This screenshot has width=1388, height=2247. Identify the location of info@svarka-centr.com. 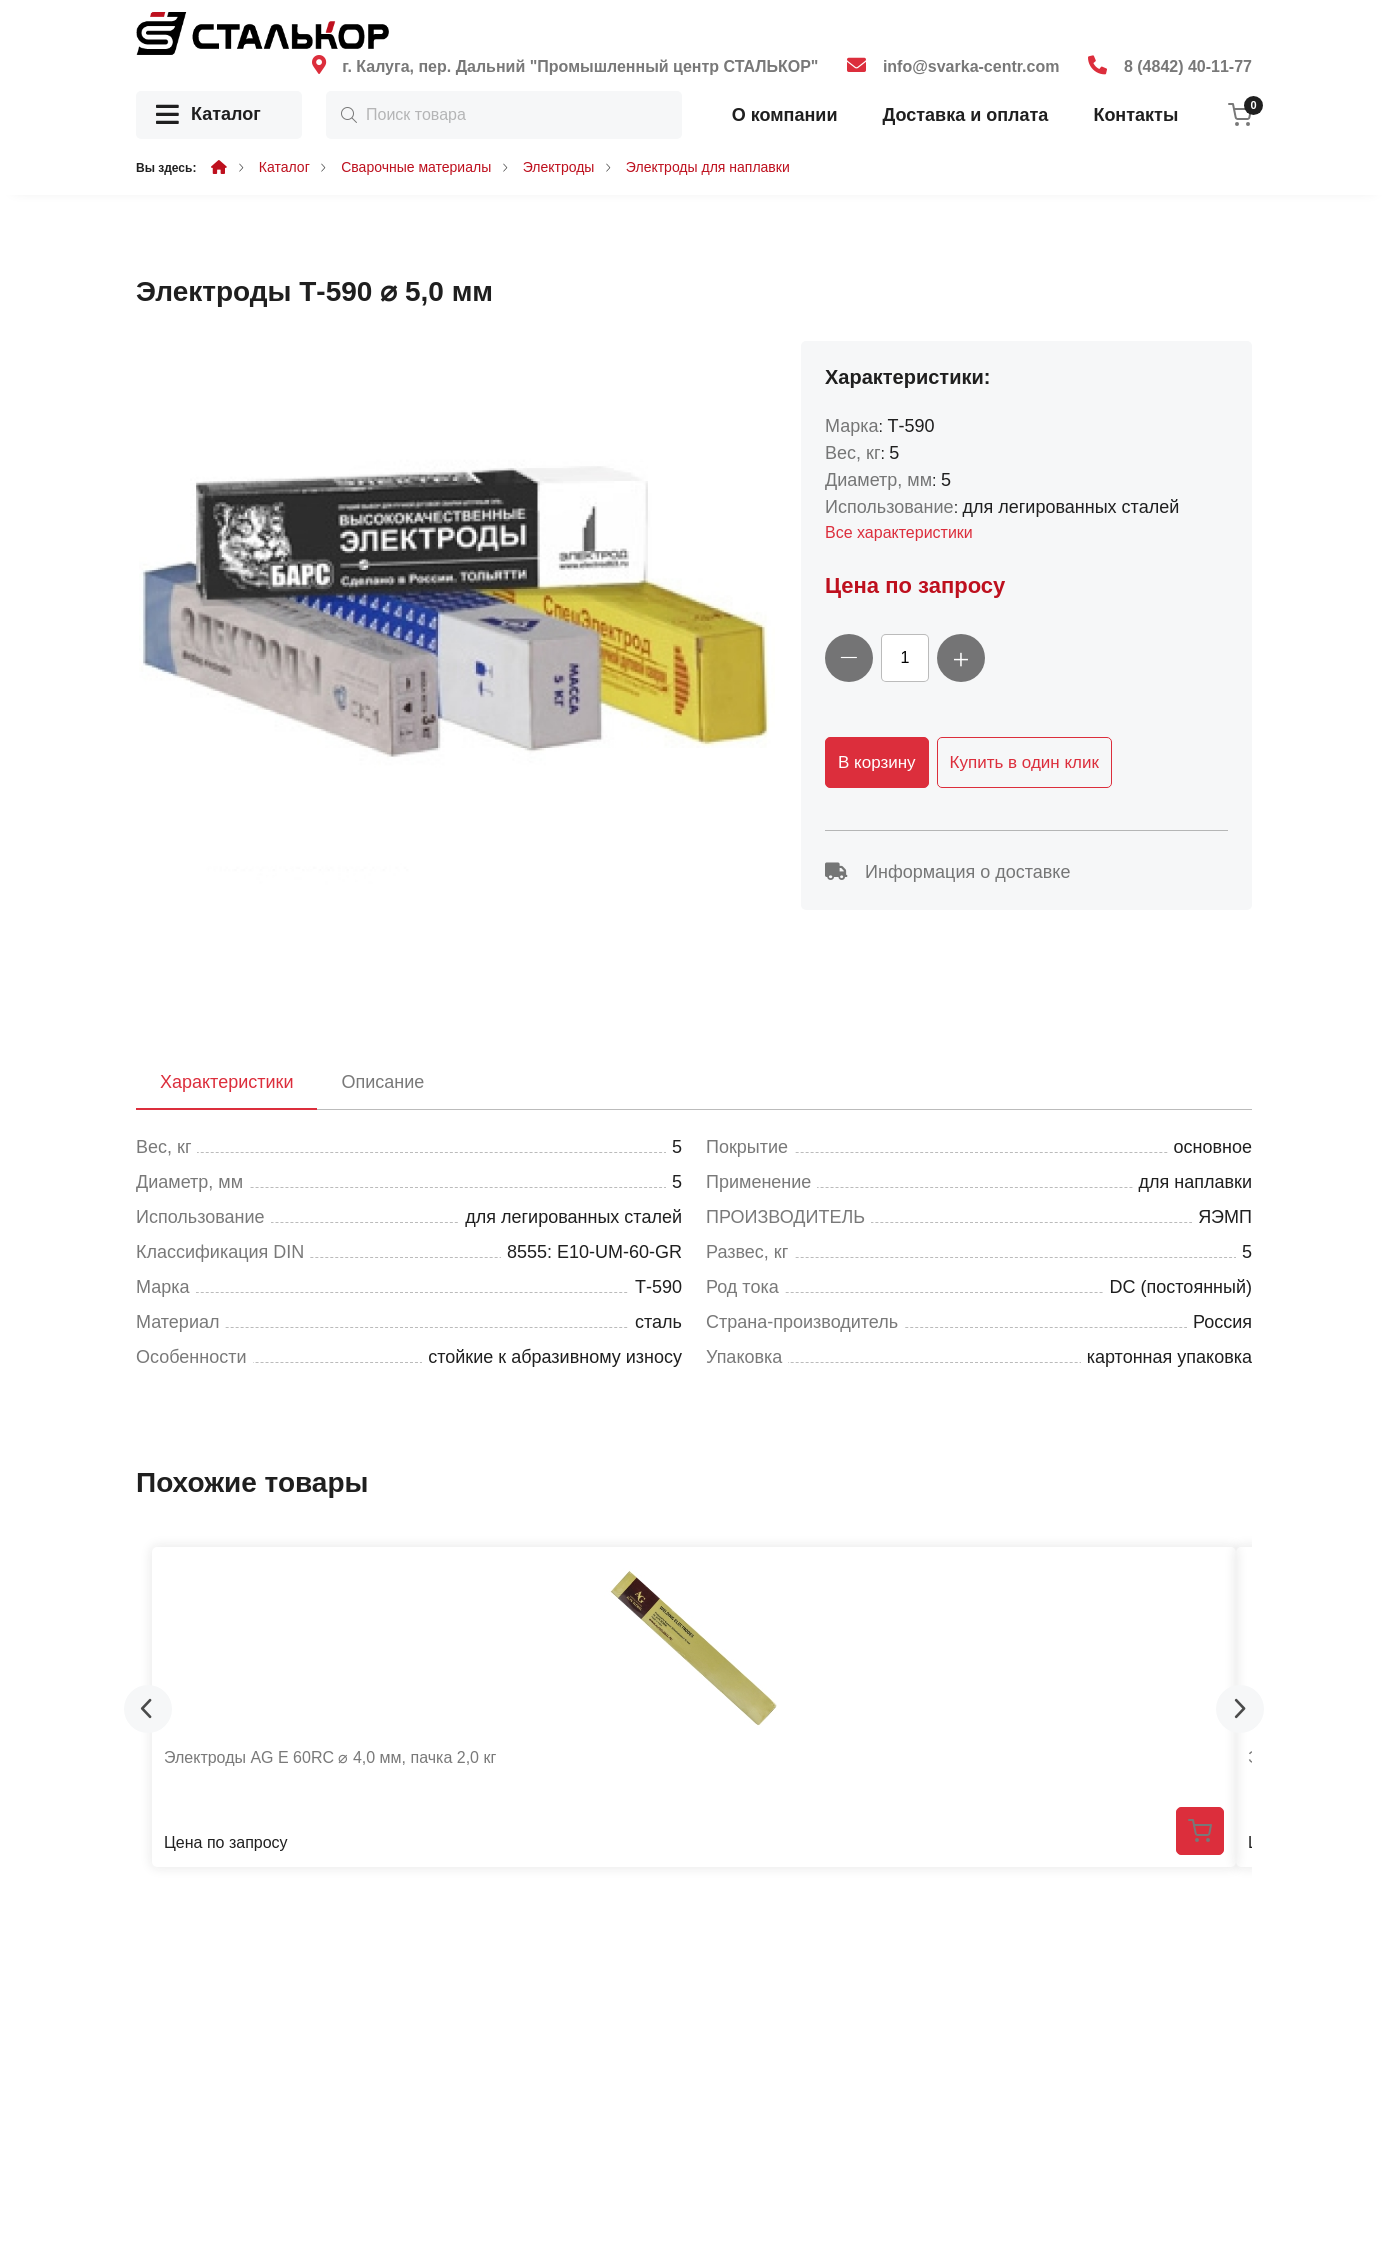
(971, 66).